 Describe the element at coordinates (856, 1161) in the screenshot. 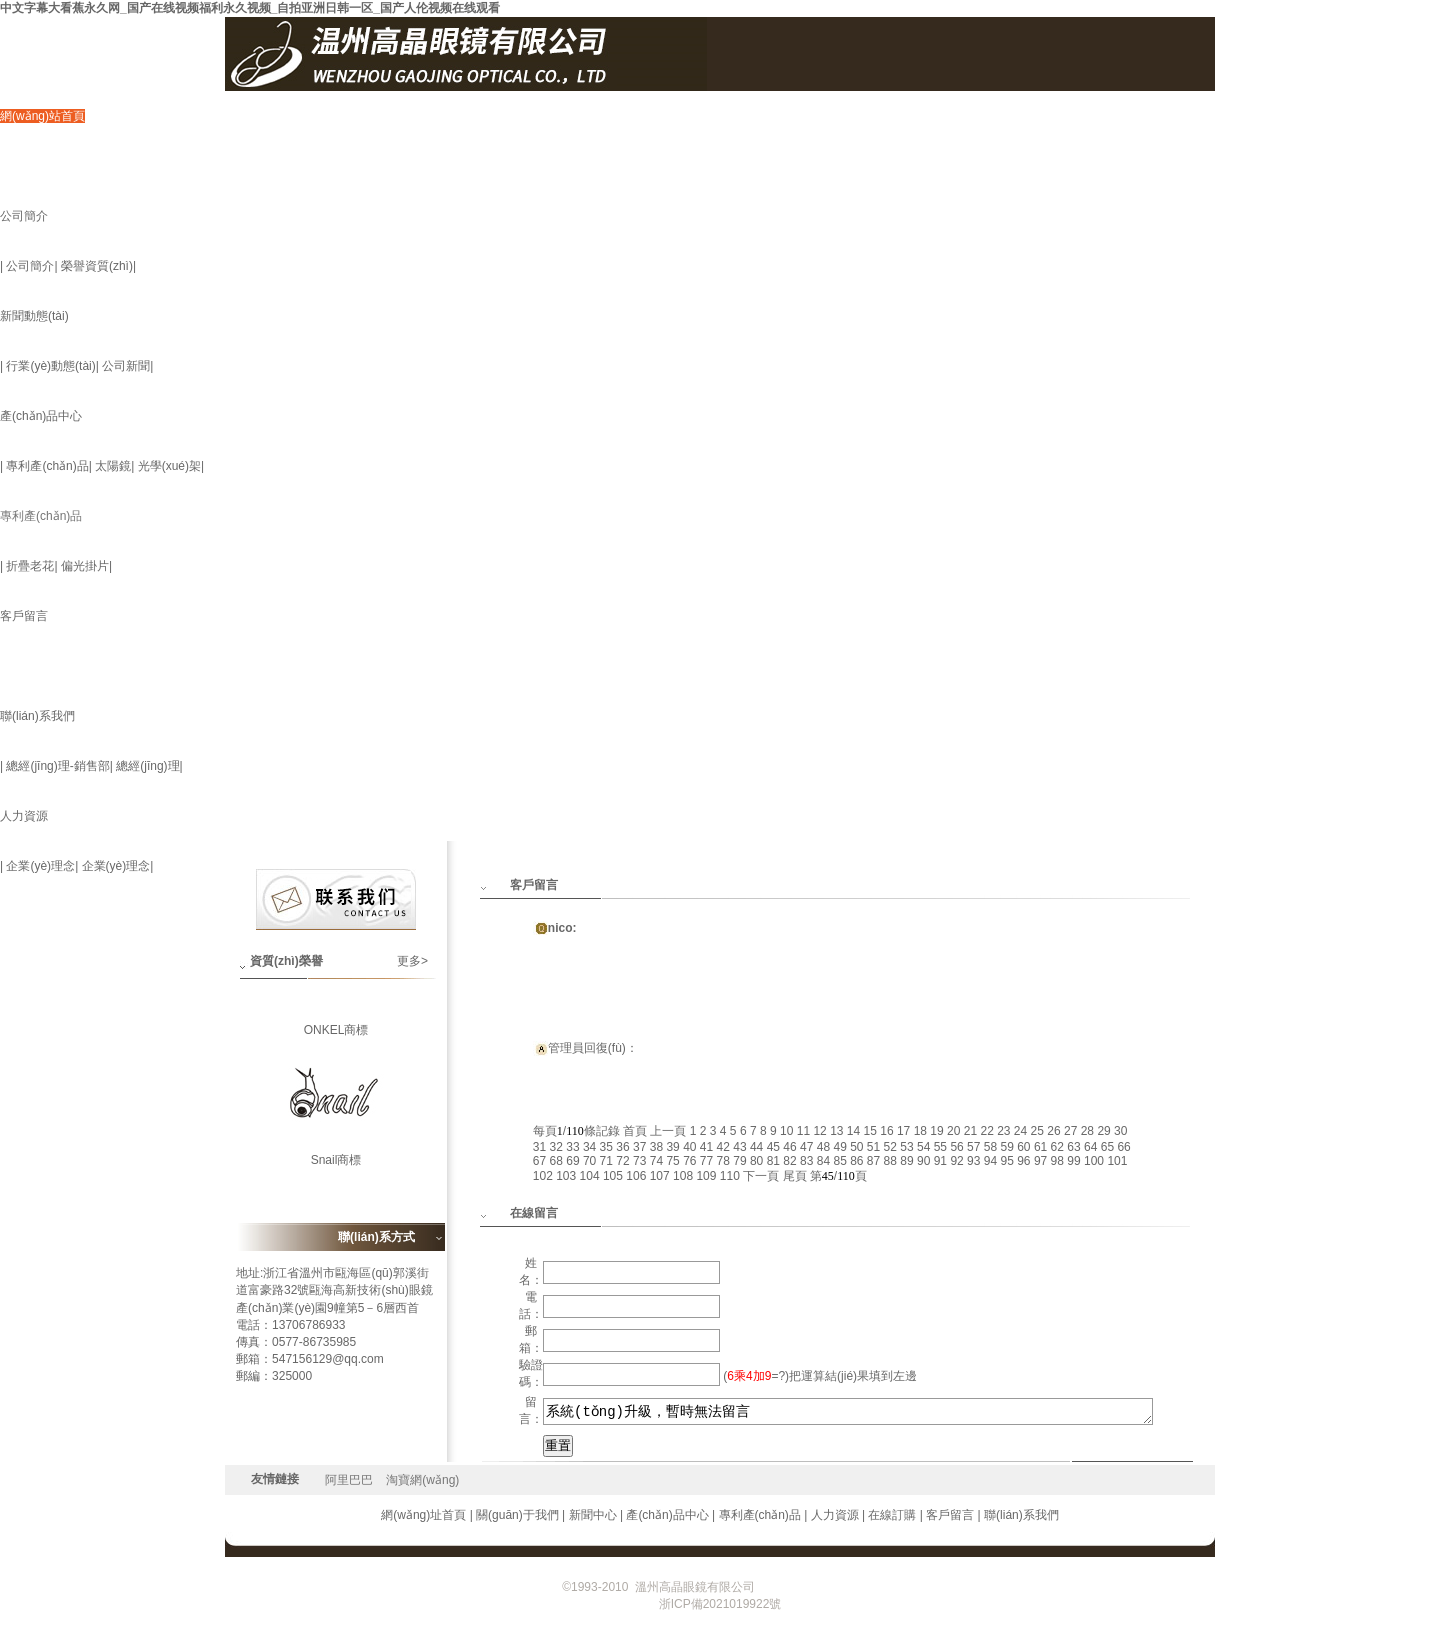

I see `86` at that location.